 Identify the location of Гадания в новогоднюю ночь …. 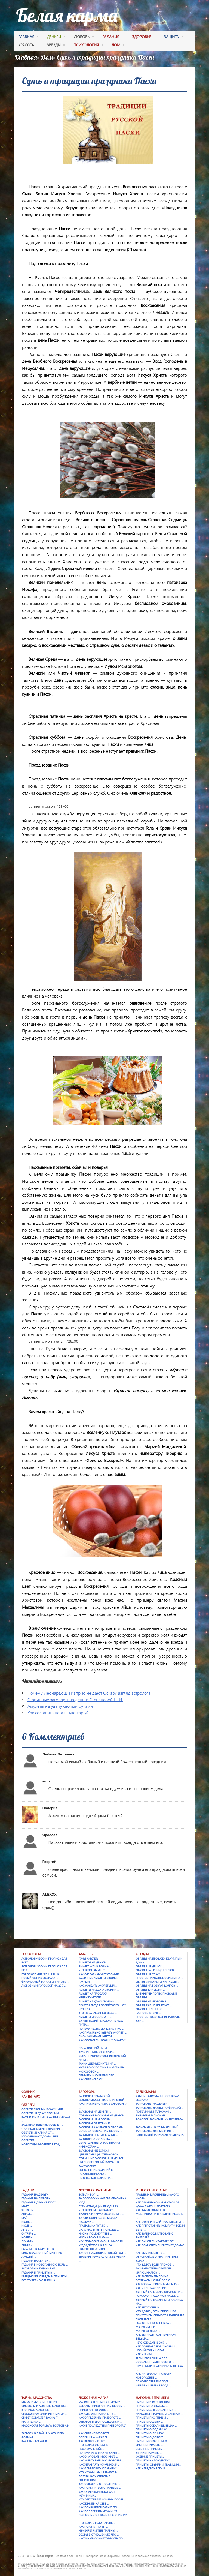
(44, 2264).